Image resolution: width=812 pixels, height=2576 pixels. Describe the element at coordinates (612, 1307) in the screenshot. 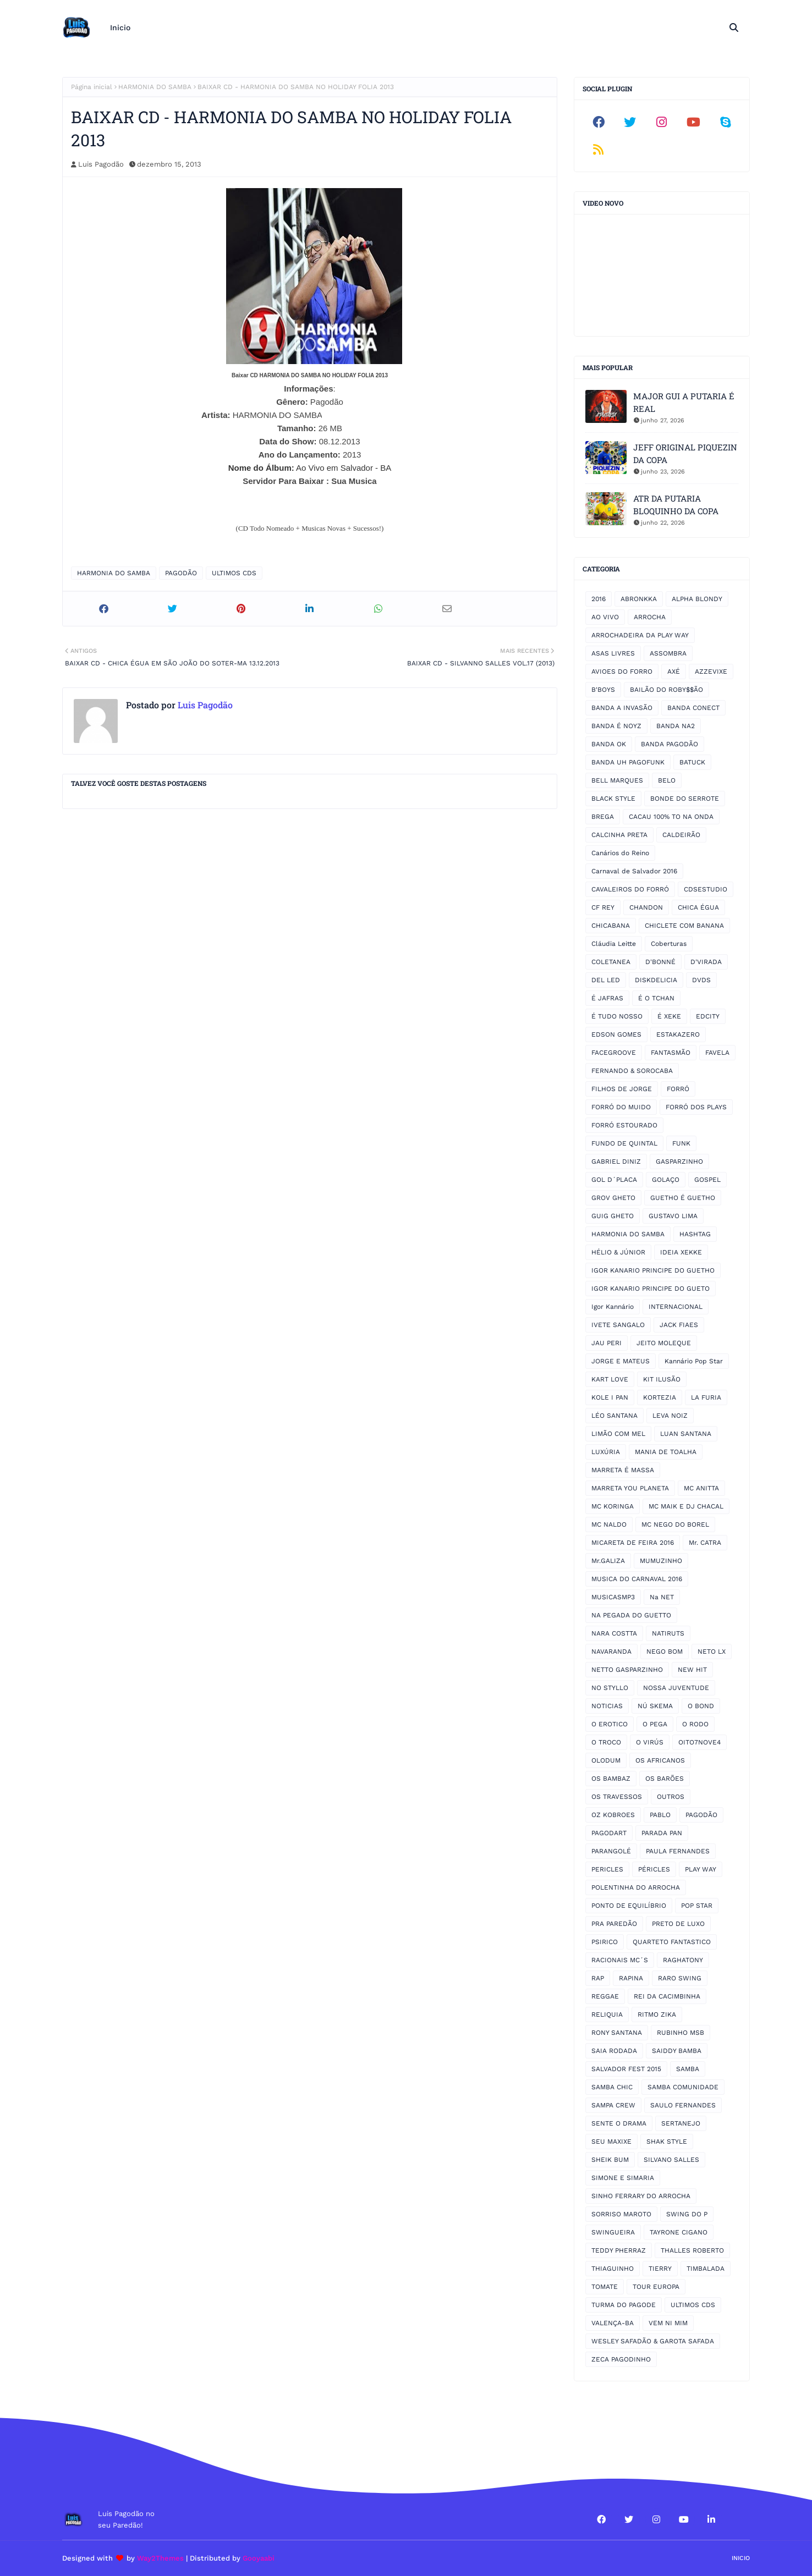

I see `Igor Kannário` at that location.